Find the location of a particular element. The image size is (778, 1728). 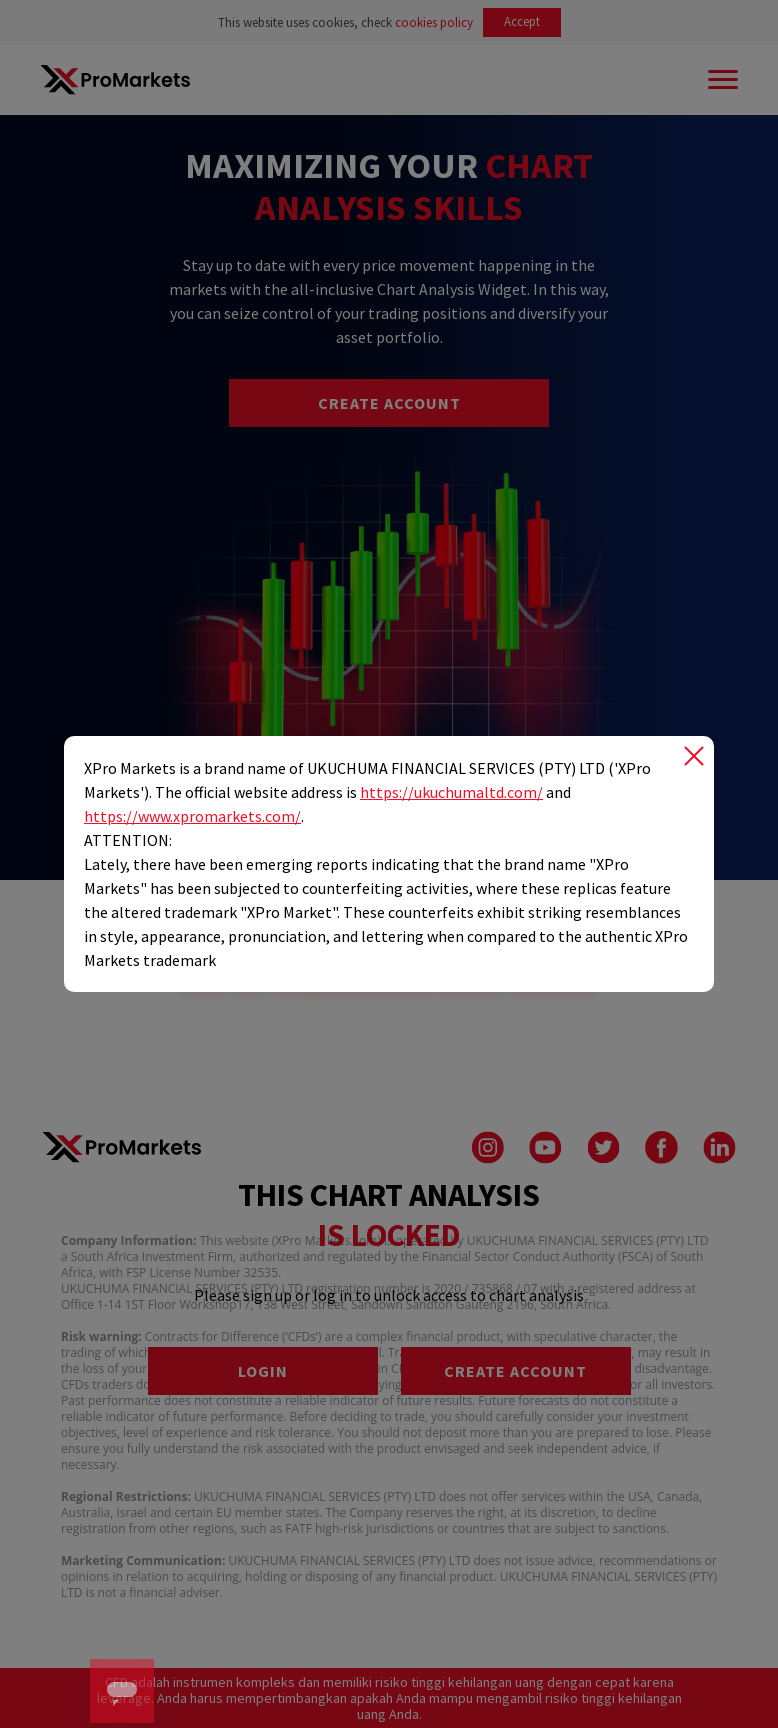

https://www.xpromarkets.com/ is located at coordinates (192, 816).